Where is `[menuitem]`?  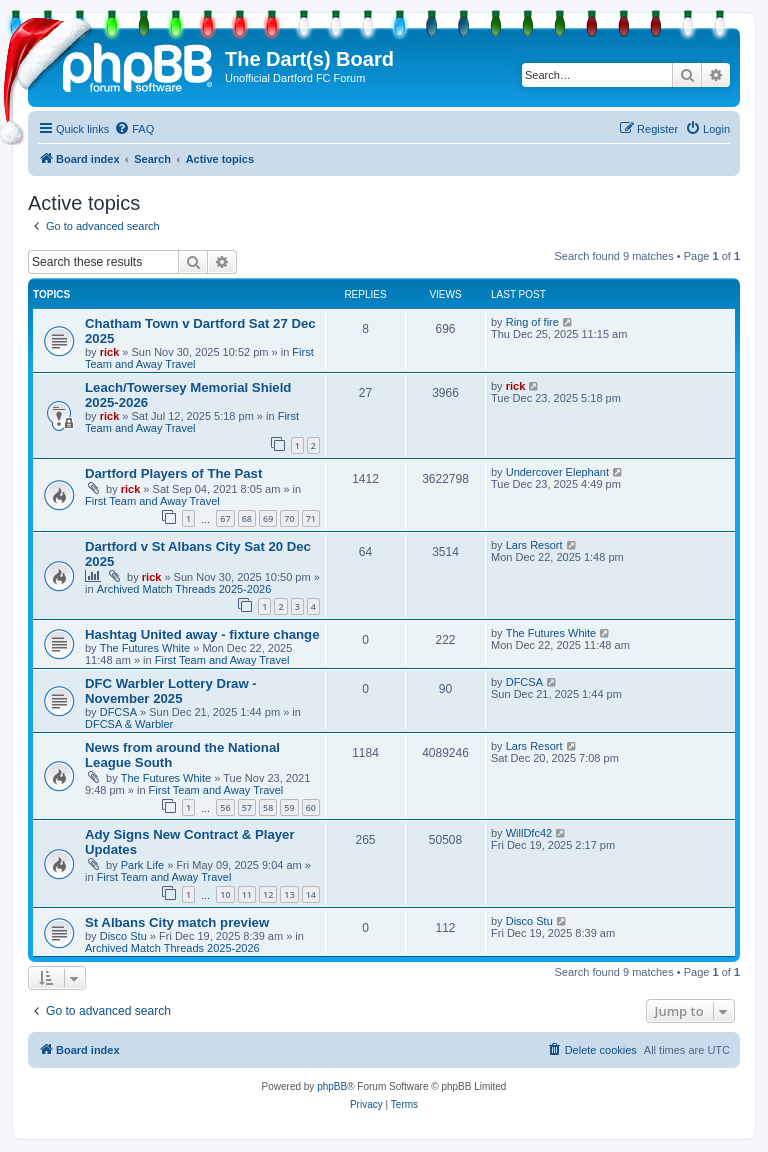
[menuitem] is located at coordinates (134, 129).